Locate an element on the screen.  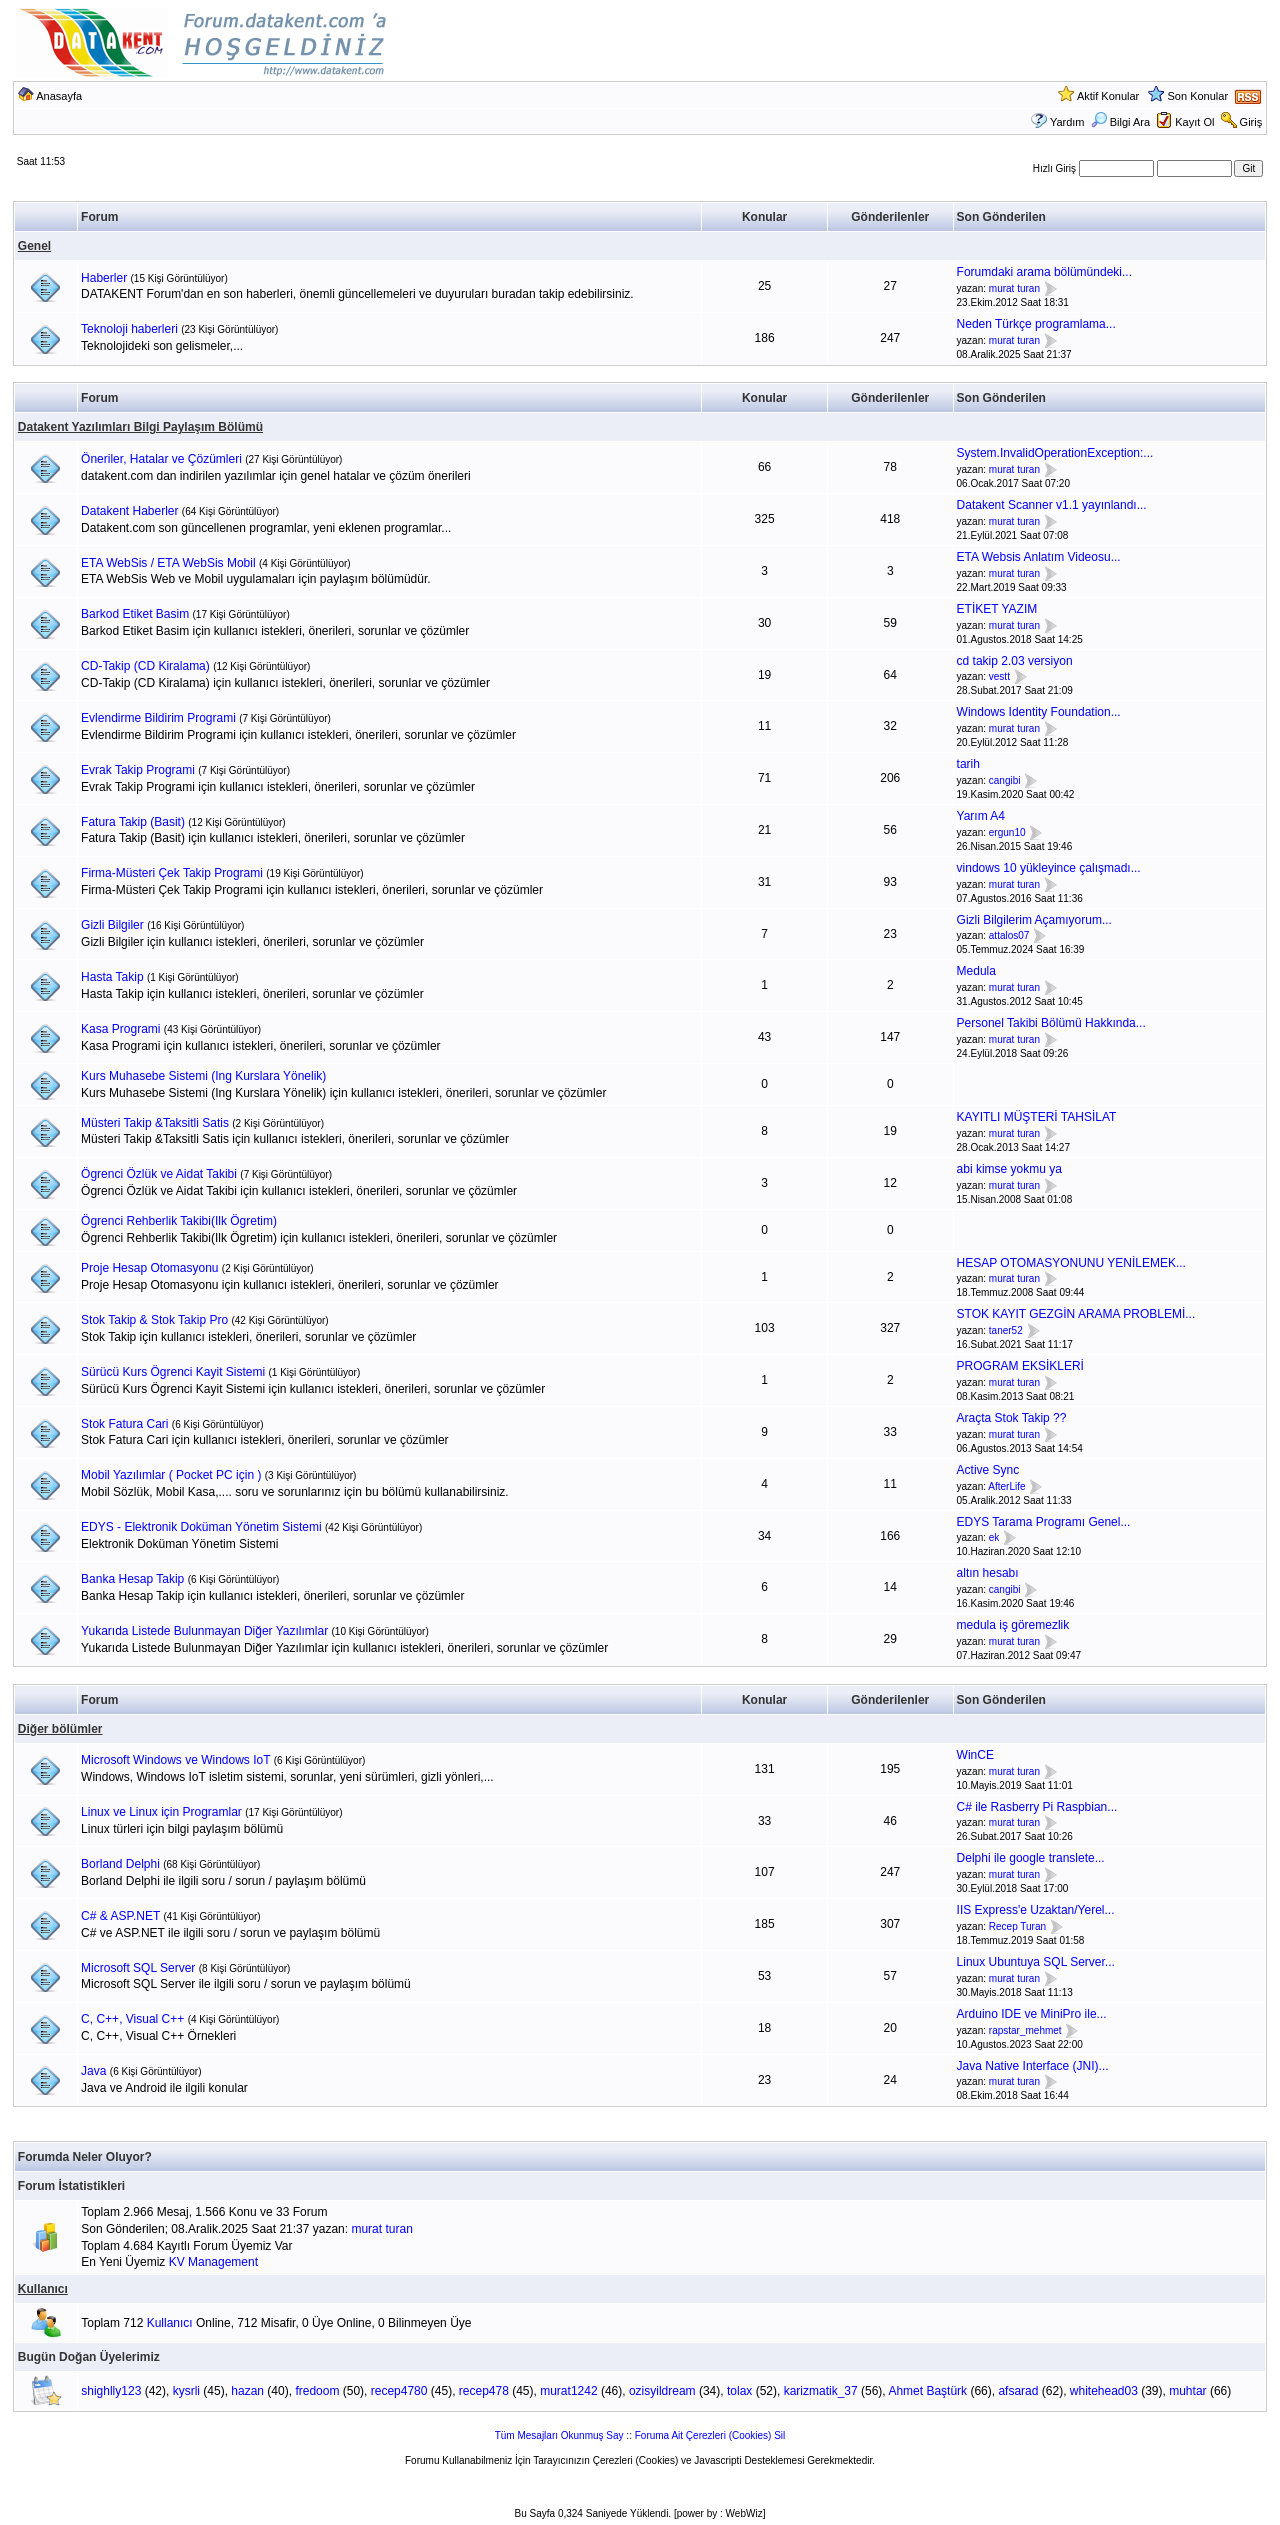
Forumdaki arama bölümündeki... is located at coordinates (1044, 272).